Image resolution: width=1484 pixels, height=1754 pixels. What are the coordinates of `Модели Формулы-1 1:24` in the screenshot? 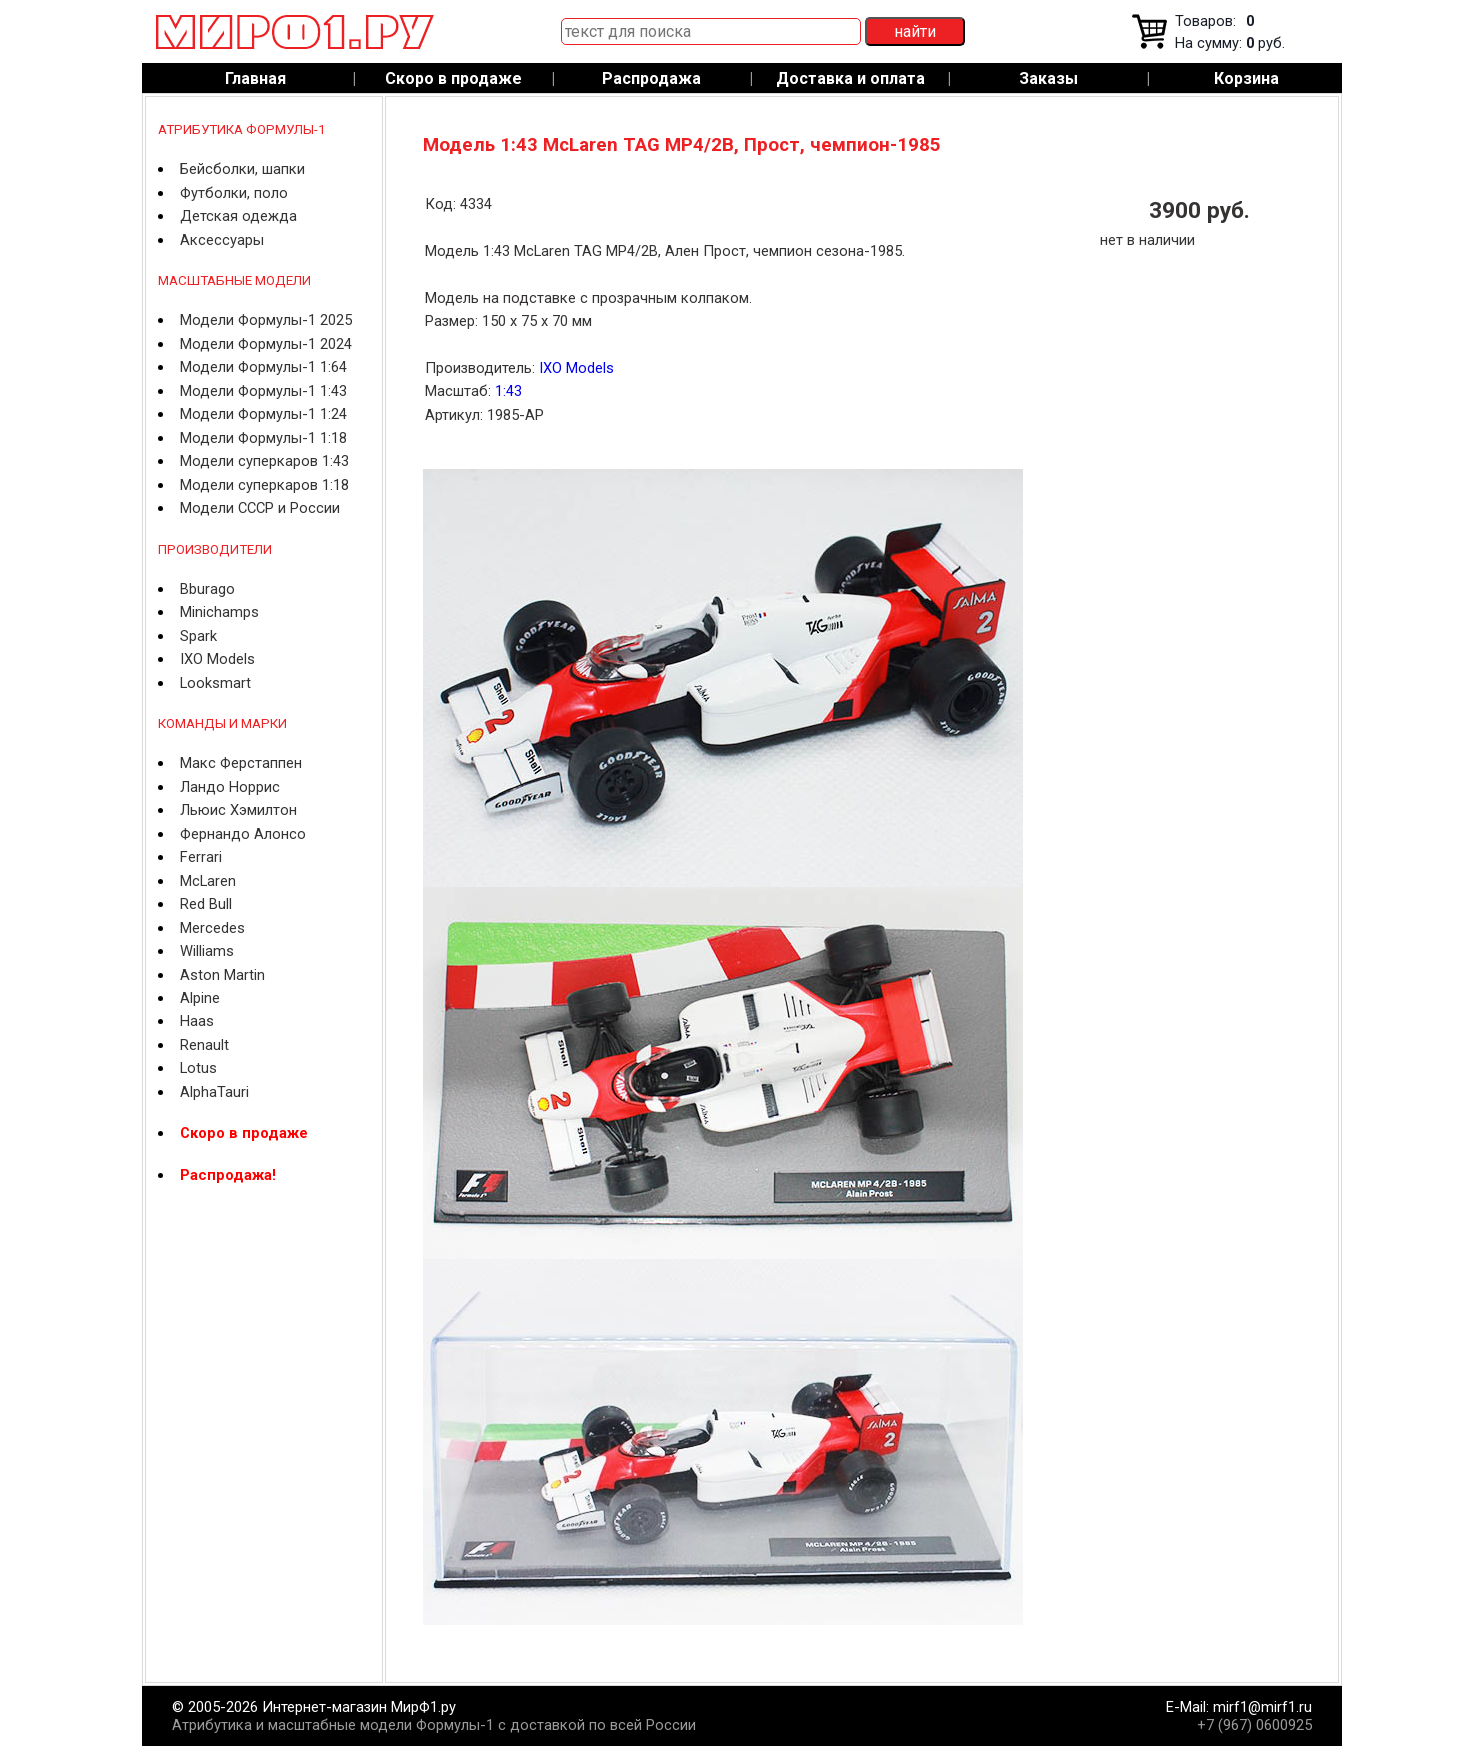 It's located at (263, 414).